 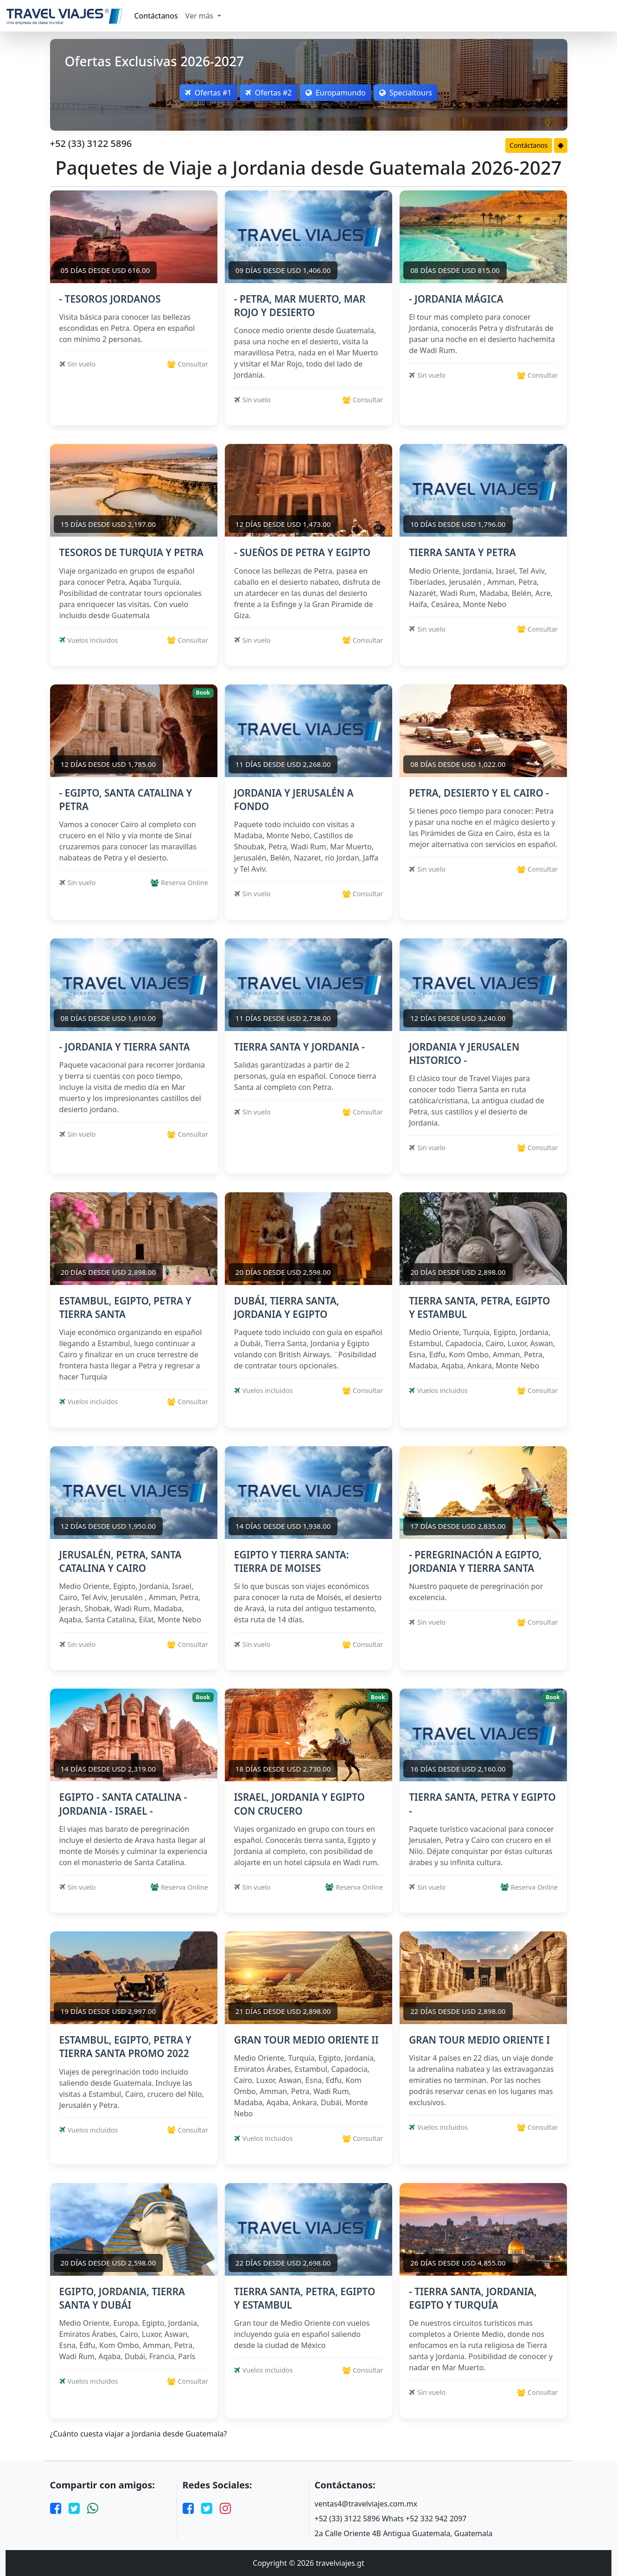 What do you see at coordinates (122, 2298) in the screenshot?
I see `EGIPTO, JORDANIA, TIERRA SANTA Y DUBÁI` at bounding box center [122, 2298].